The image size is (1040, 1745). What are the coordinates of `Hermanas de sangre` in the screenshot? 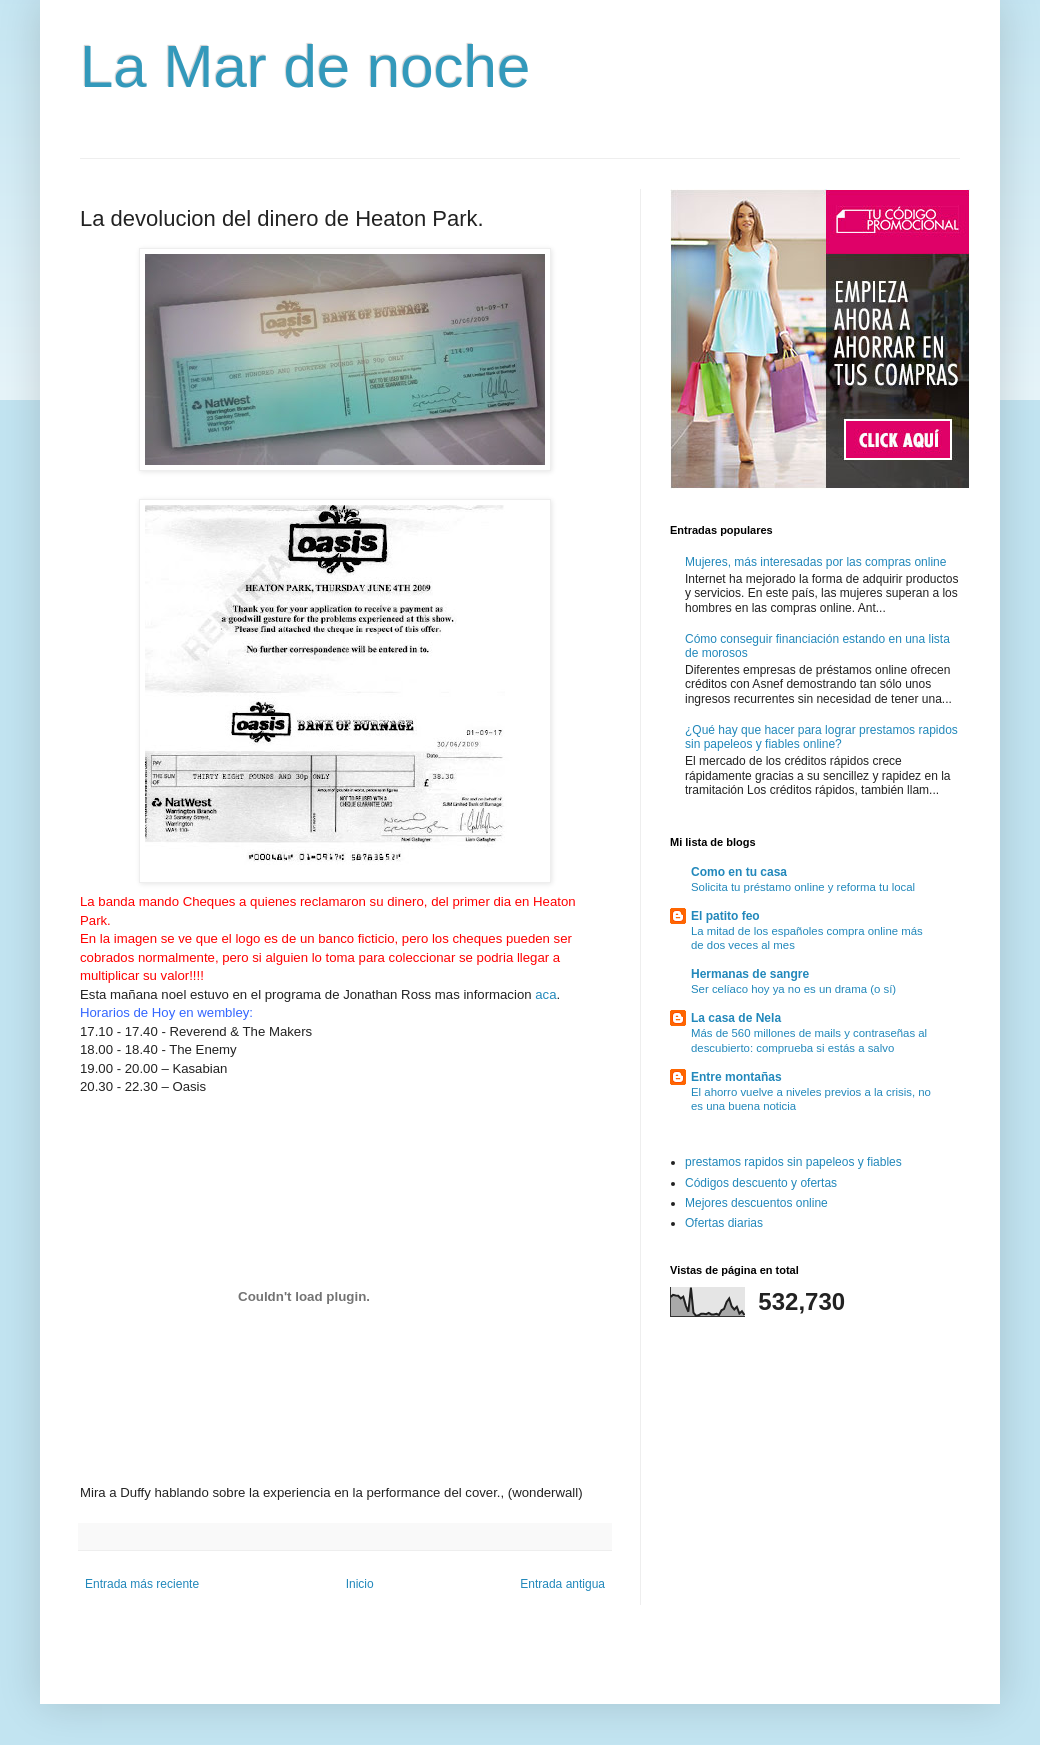 It's located at (750, 974).